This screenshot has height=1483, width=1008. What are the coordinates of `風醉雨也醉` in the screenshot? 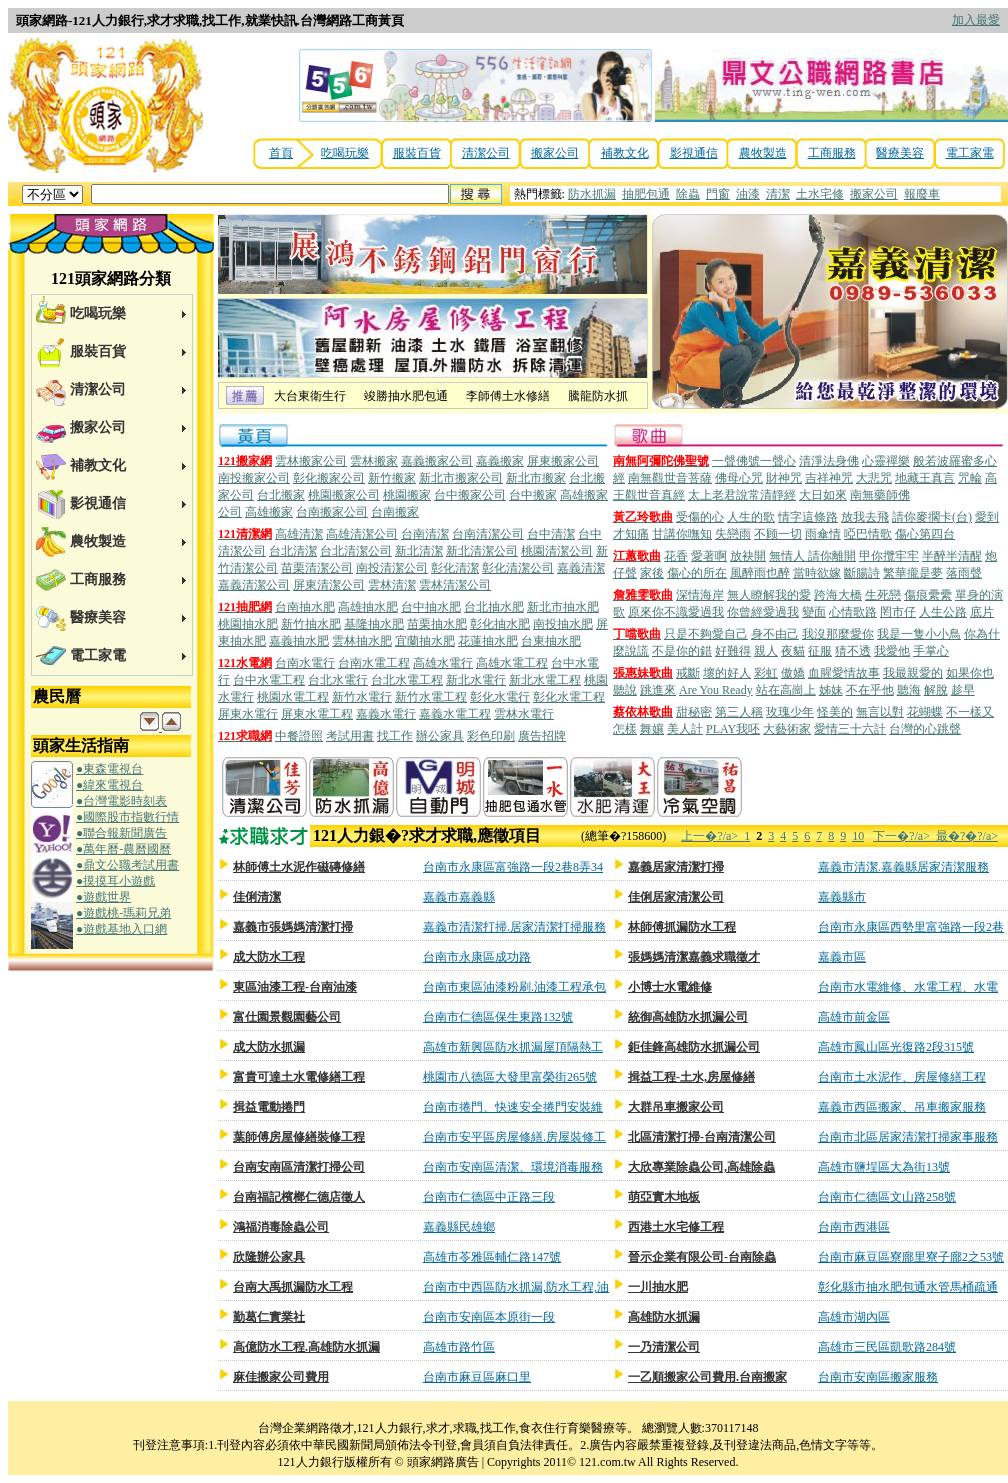 It's located at (760, 573).